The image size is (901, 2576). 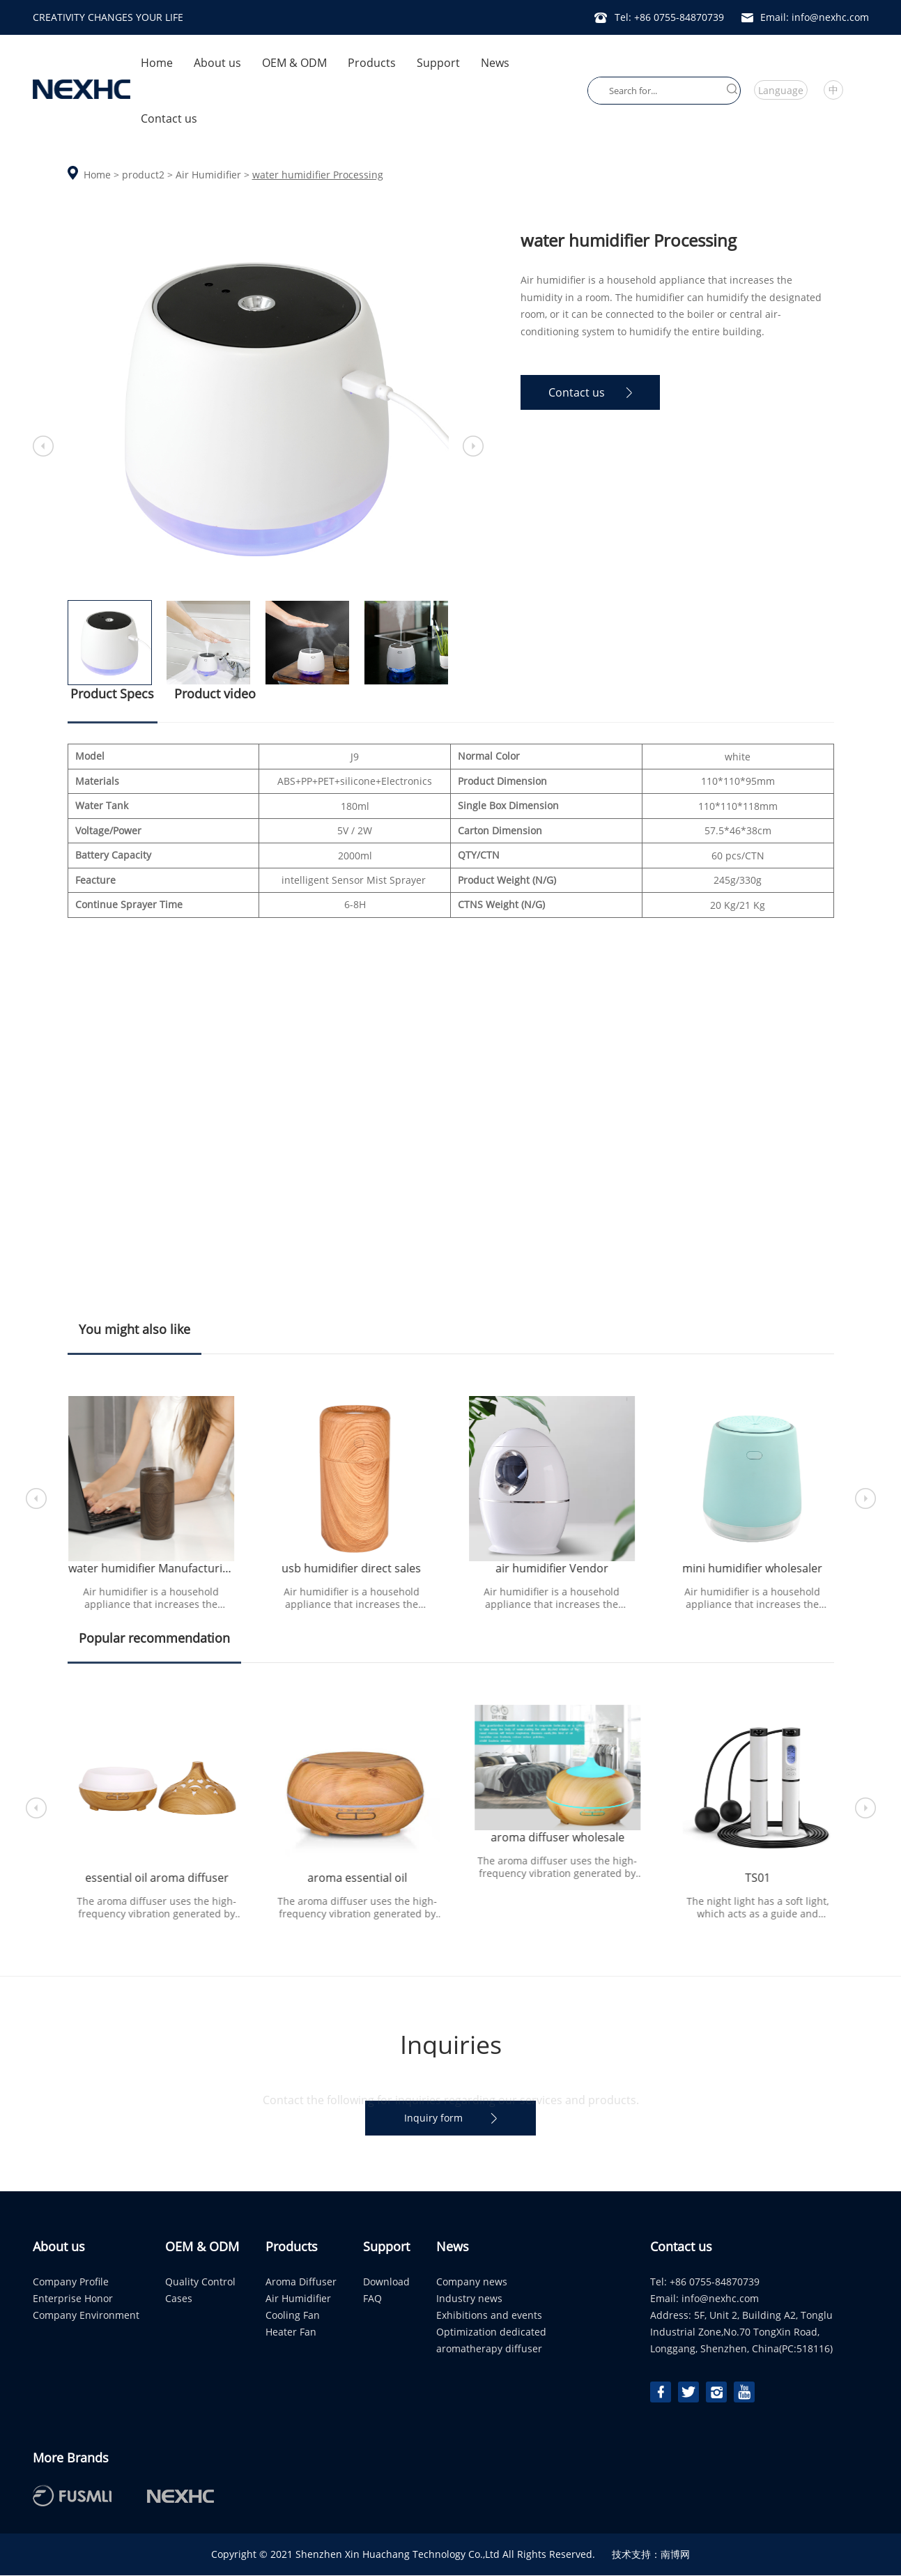 I want to click on Product video, so click(x=216, y=693).